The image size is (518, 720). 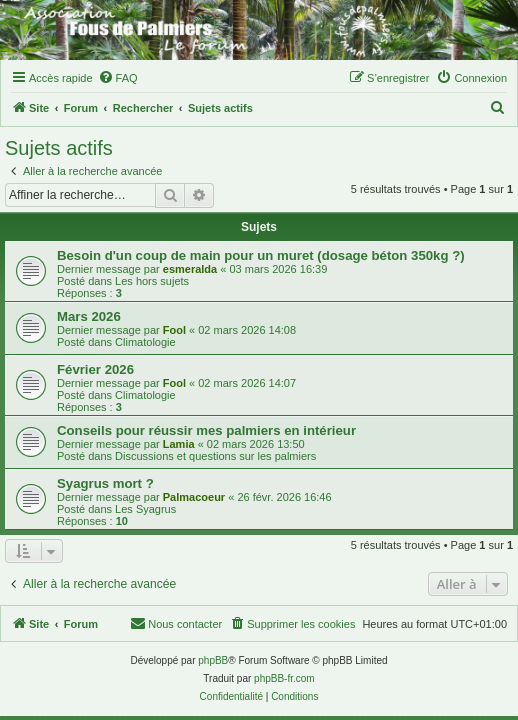 What do you see at coordinates (95, 369) in the screenshot?
I see `Février 2026` at bounding box center [95, 369].